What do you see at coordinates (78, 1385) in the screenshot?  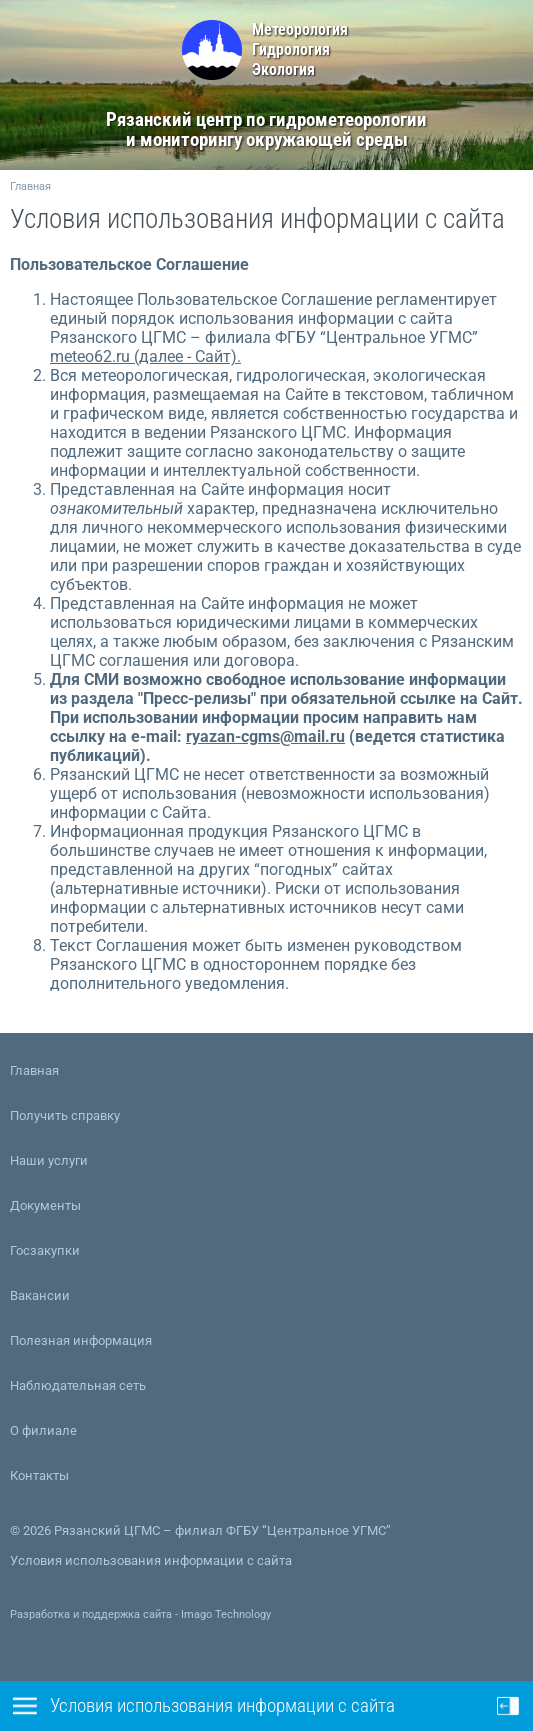 I see `Наблюдательная сеть` at bounding box center [78, 1385].